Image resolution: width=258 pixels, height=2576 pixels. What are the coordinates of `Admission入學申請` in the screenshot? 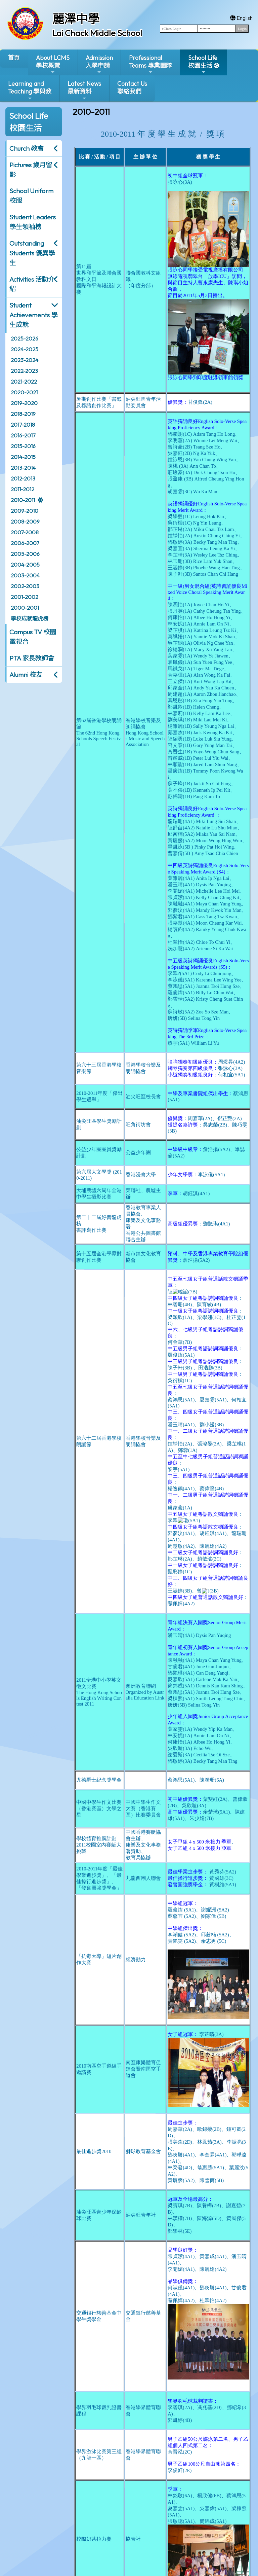 It's located at (99, 64).